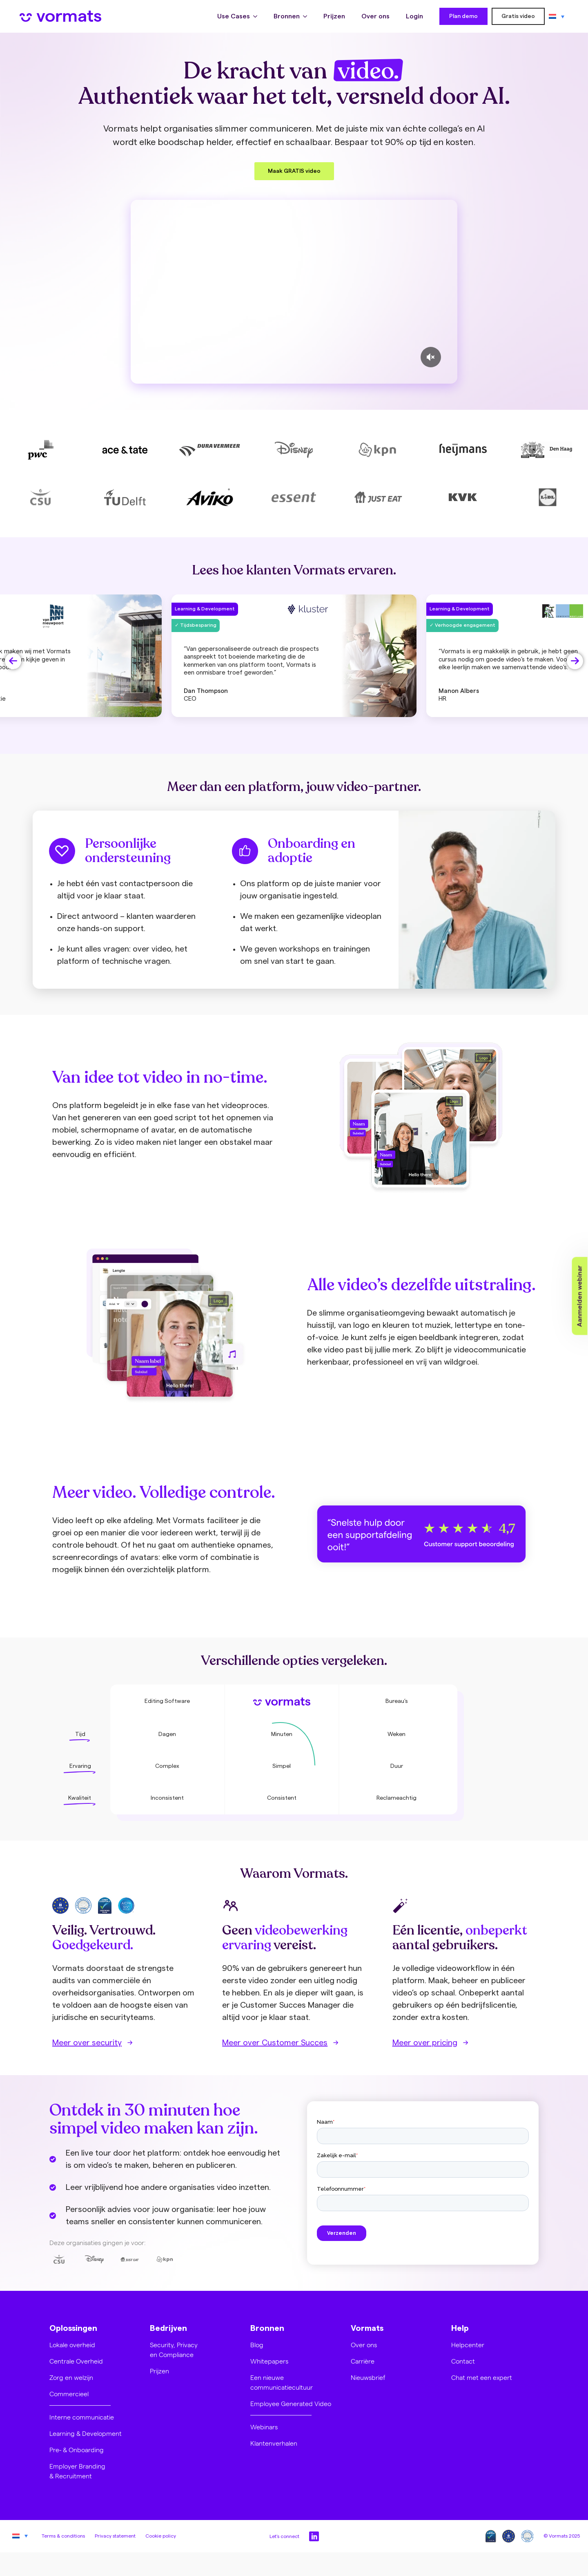  Describe the element at coordinates (287, 16) in the screenshot. I see `Bronnen` at that location.